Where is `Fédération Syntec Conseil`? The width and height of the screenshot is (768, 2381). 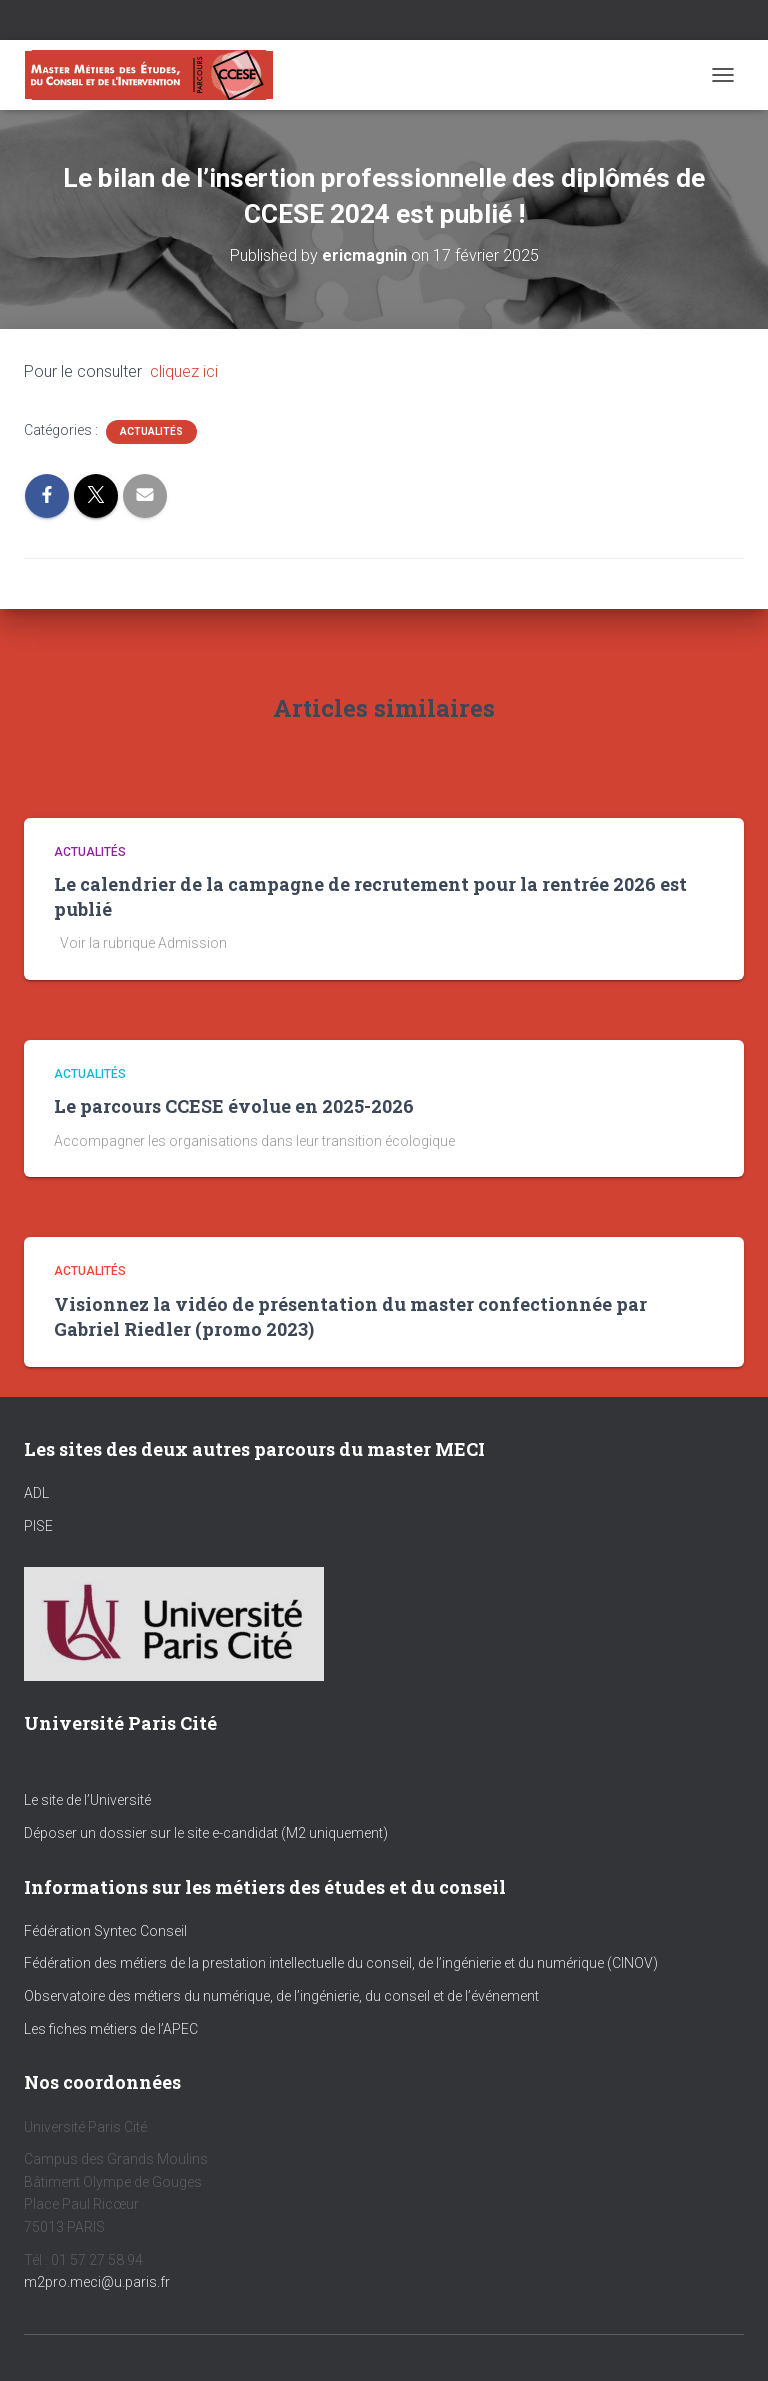 Fédération Syntec Conseil is located at coordinates (105, 1931).